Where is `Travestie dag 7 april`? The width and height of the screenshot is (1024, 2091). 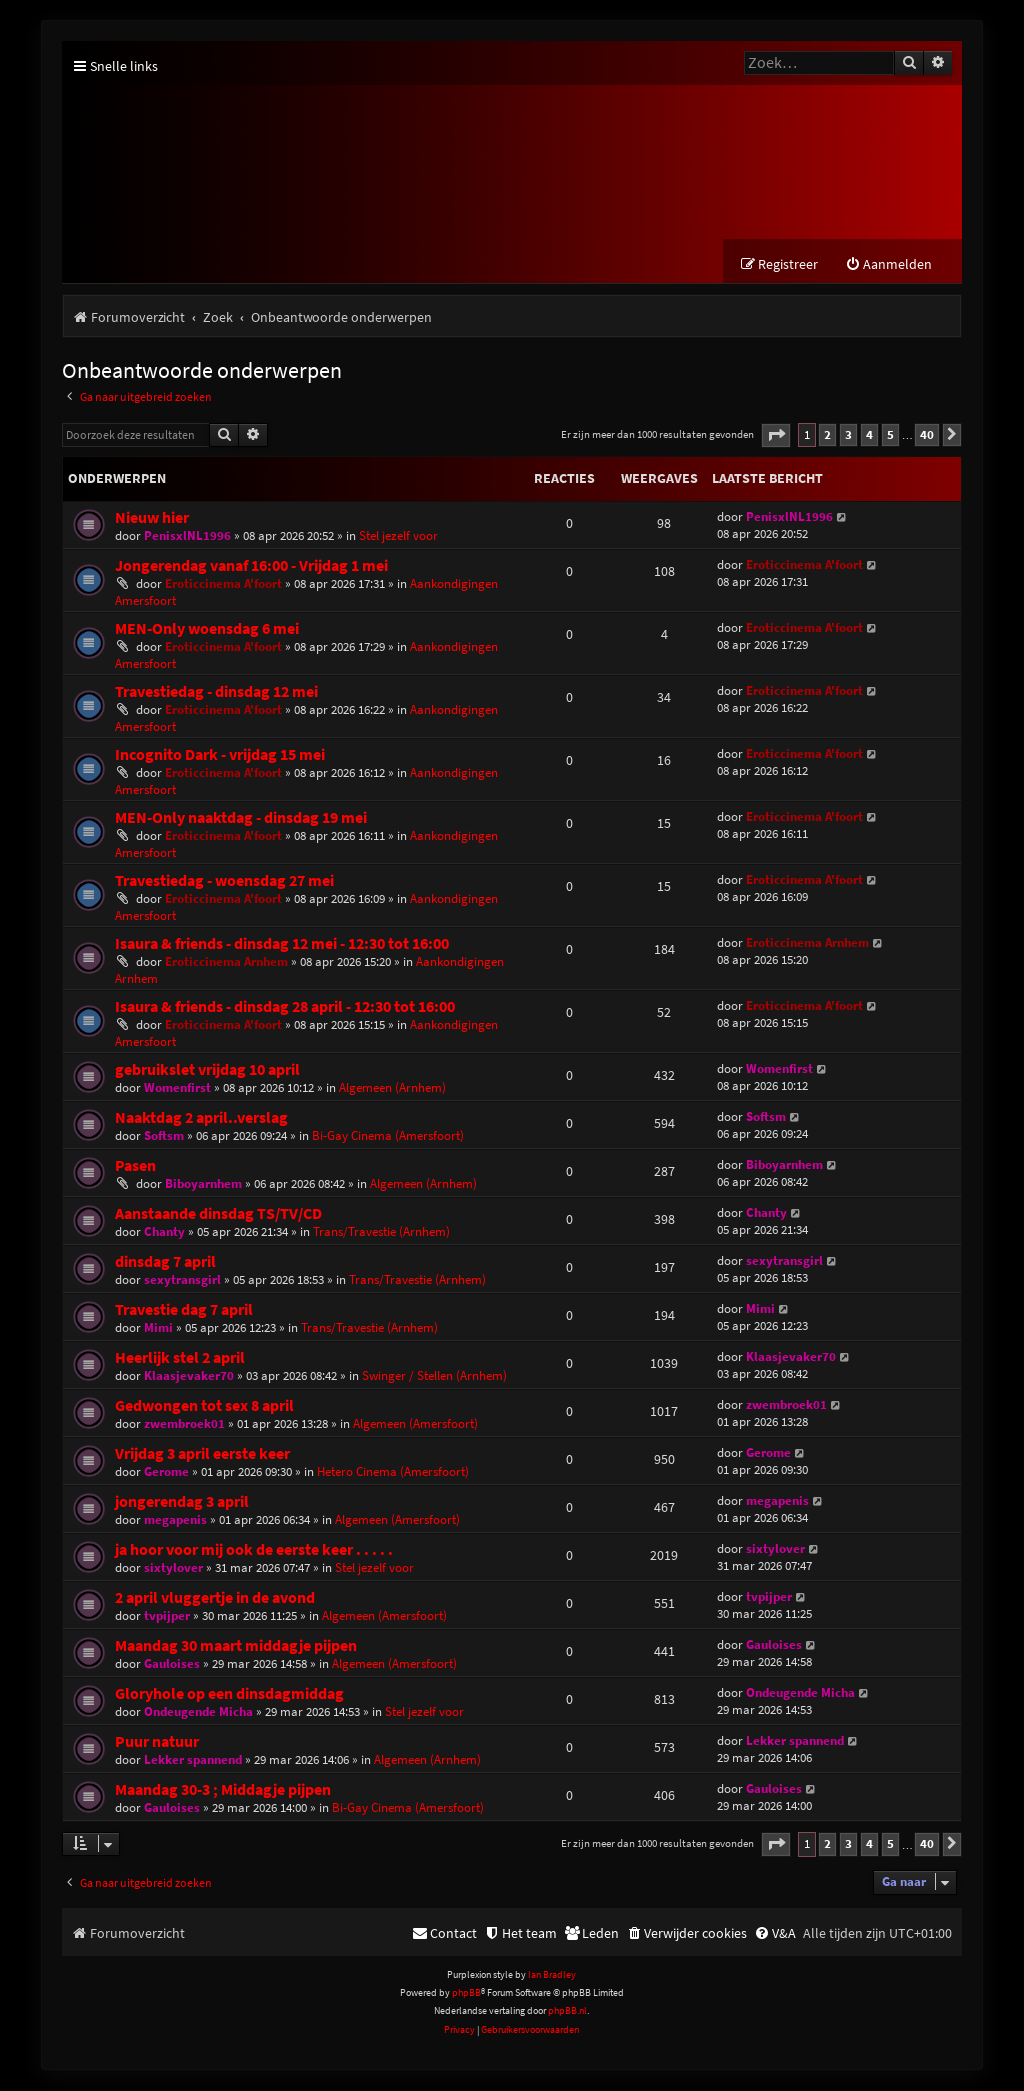 Travestie dag 7 april is located at coordinates (184, 1310).